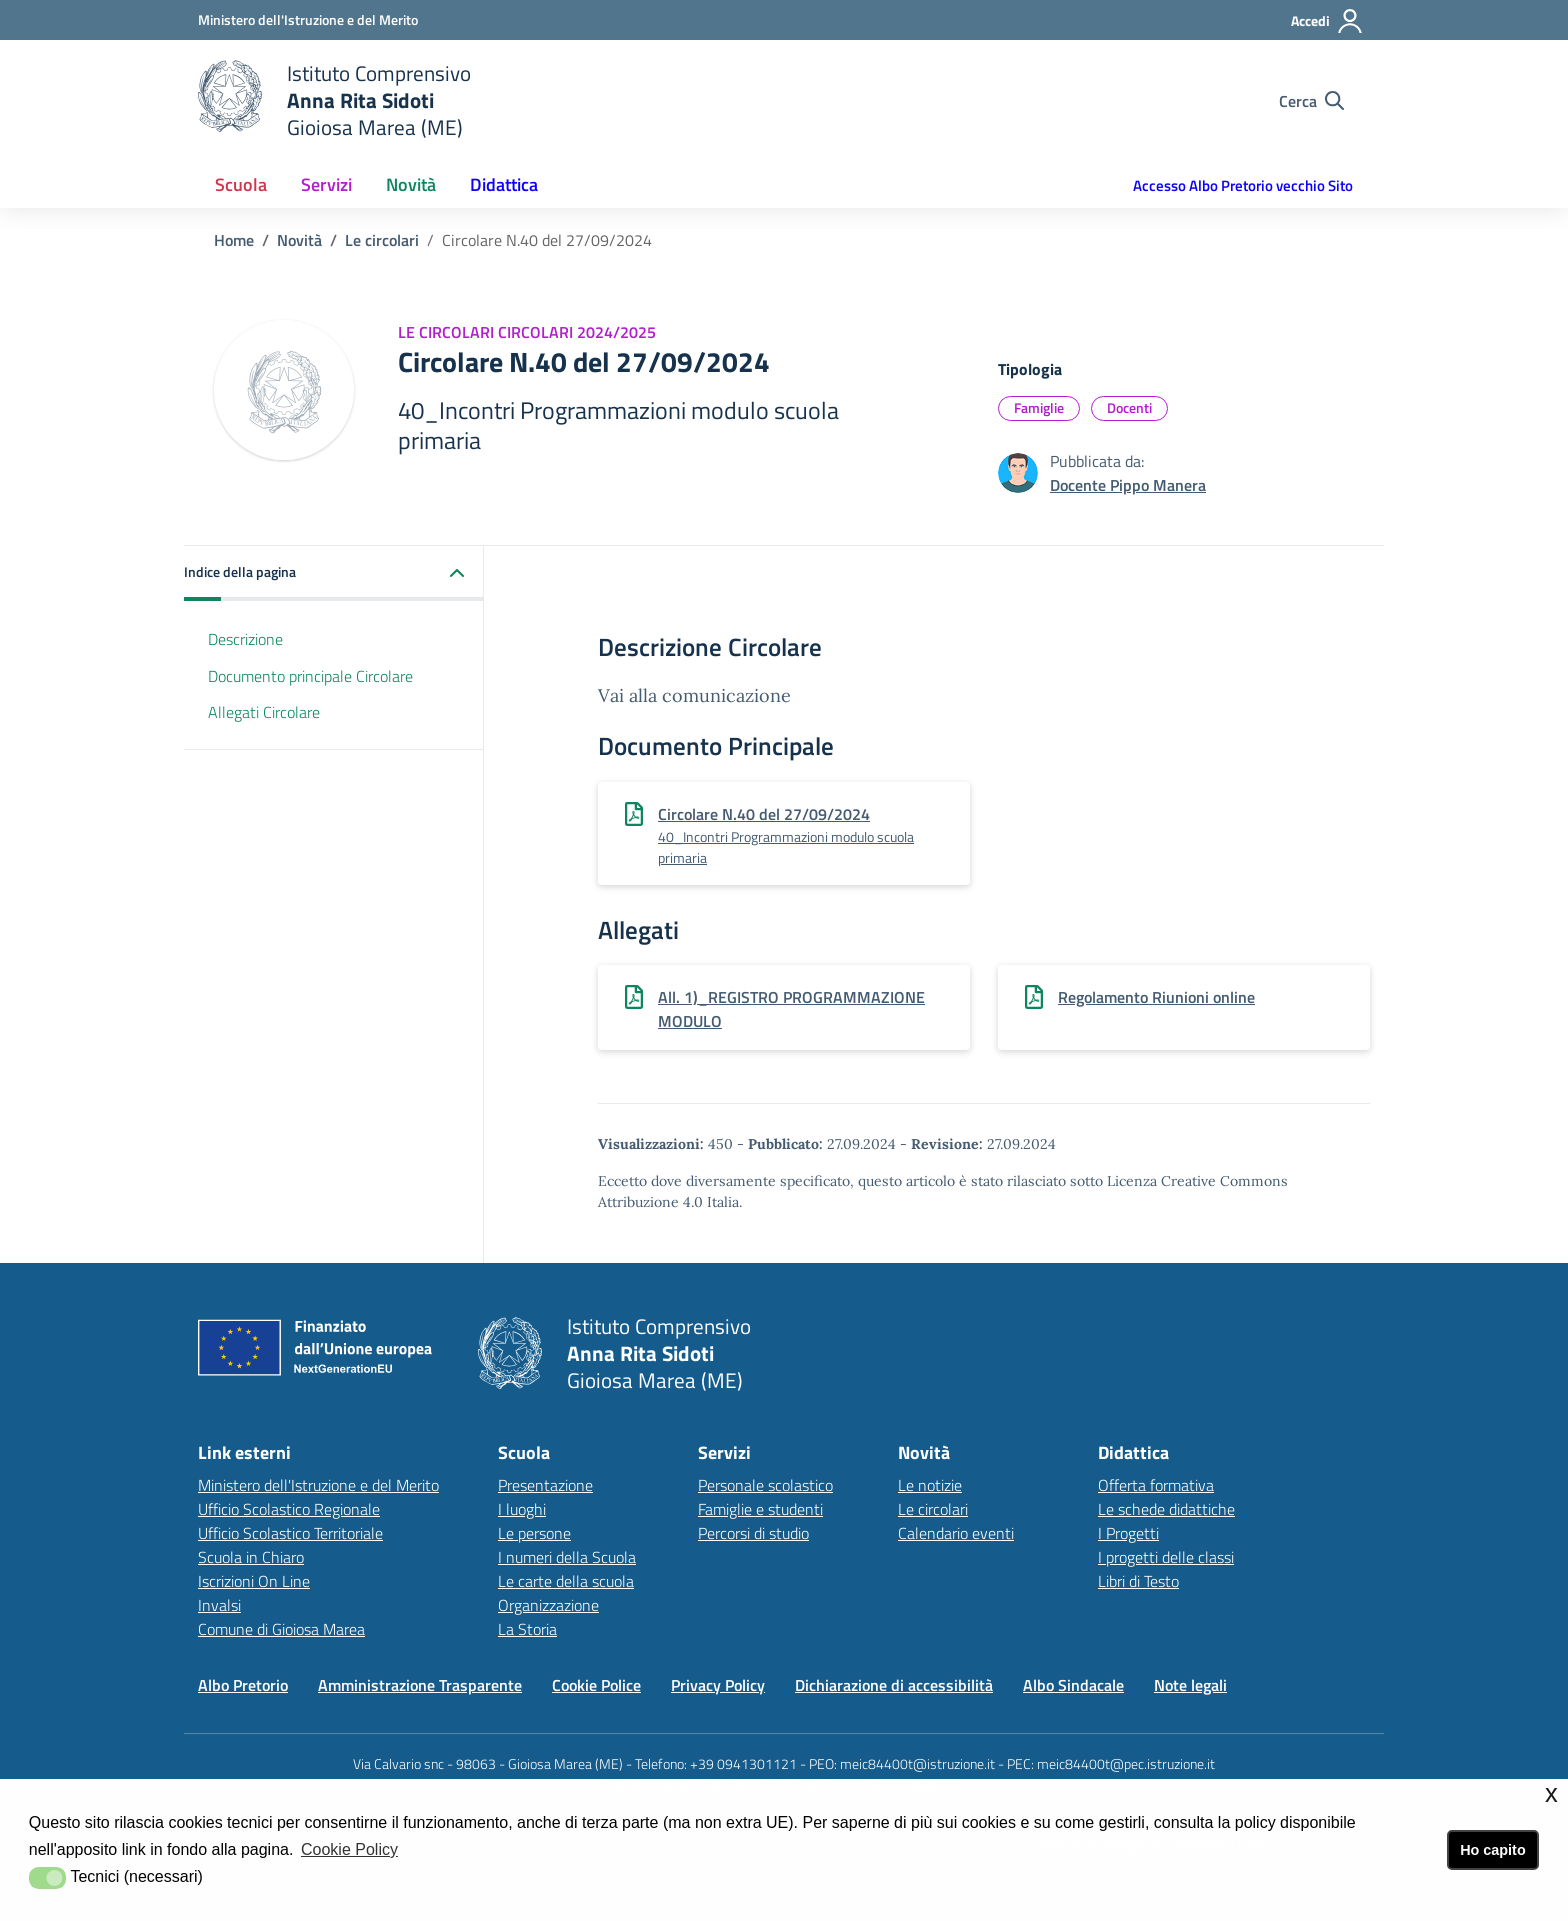 The width and height of the screenshot is (1568, 1921). I want to click on Home, so click(234, 240).